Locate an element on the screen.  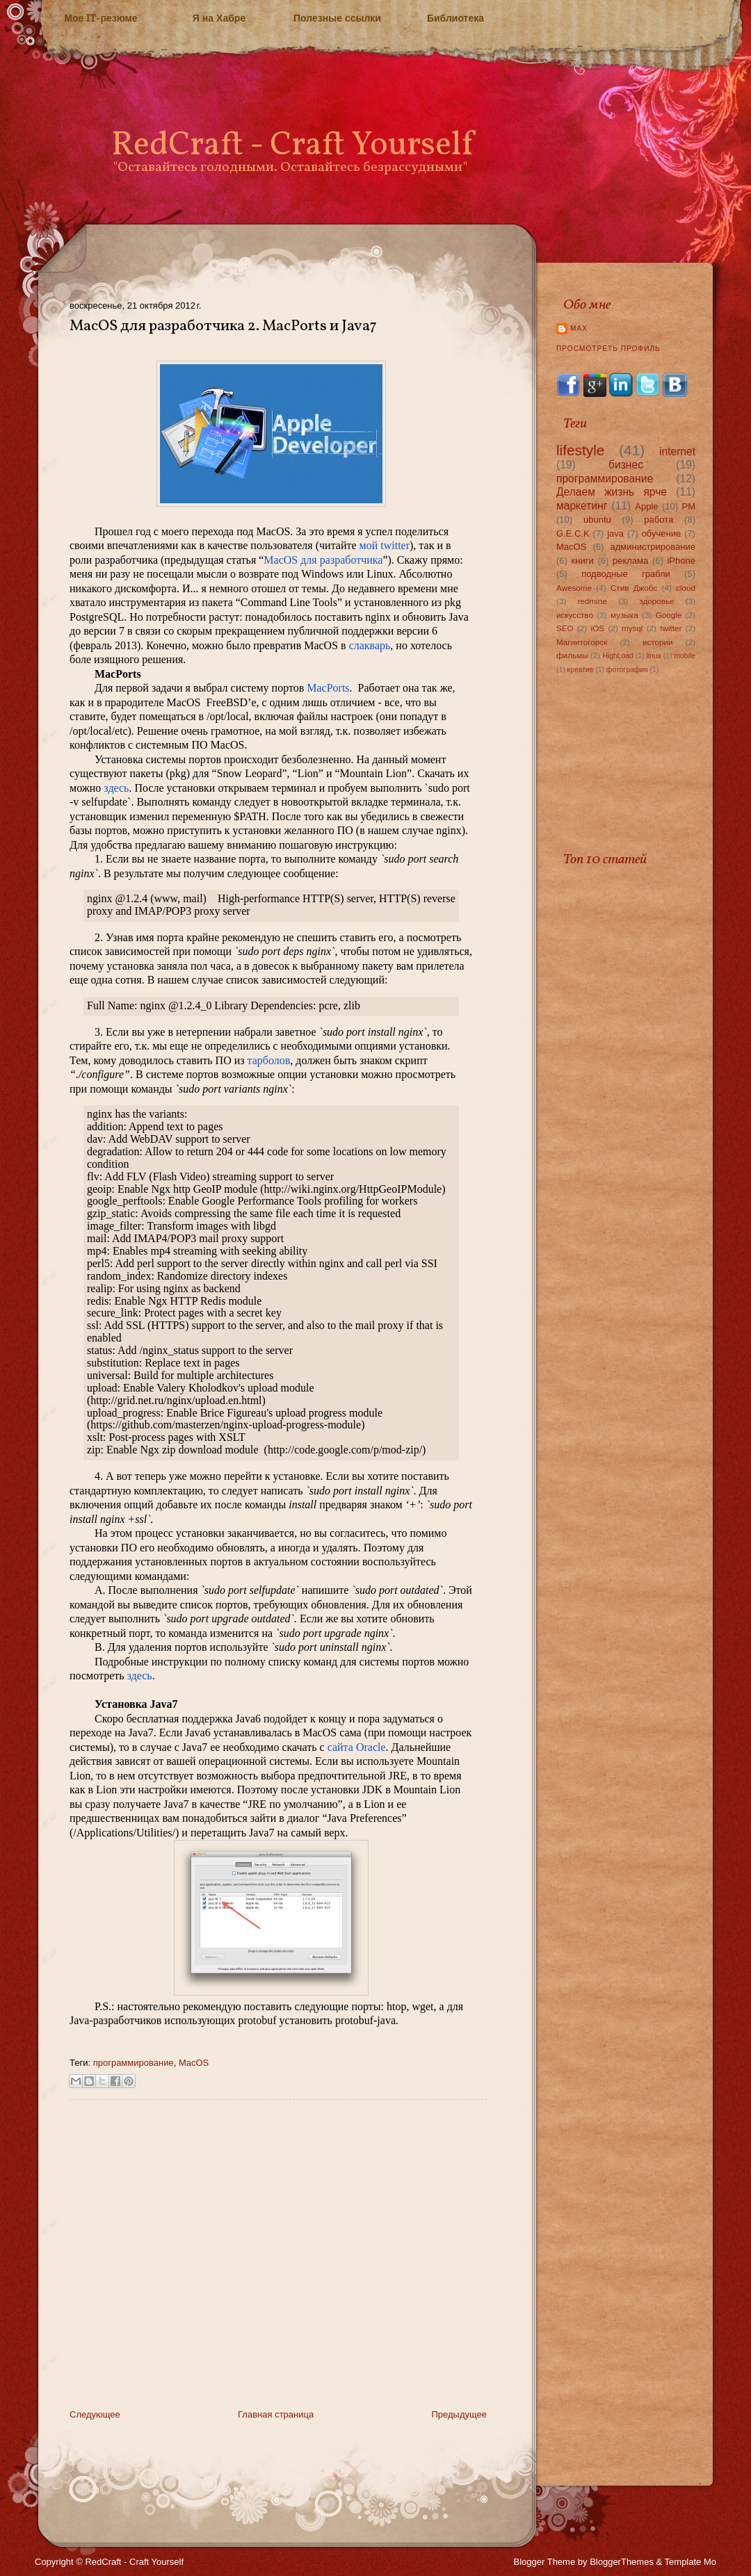
бизнес is located at coordinates (625, 465).